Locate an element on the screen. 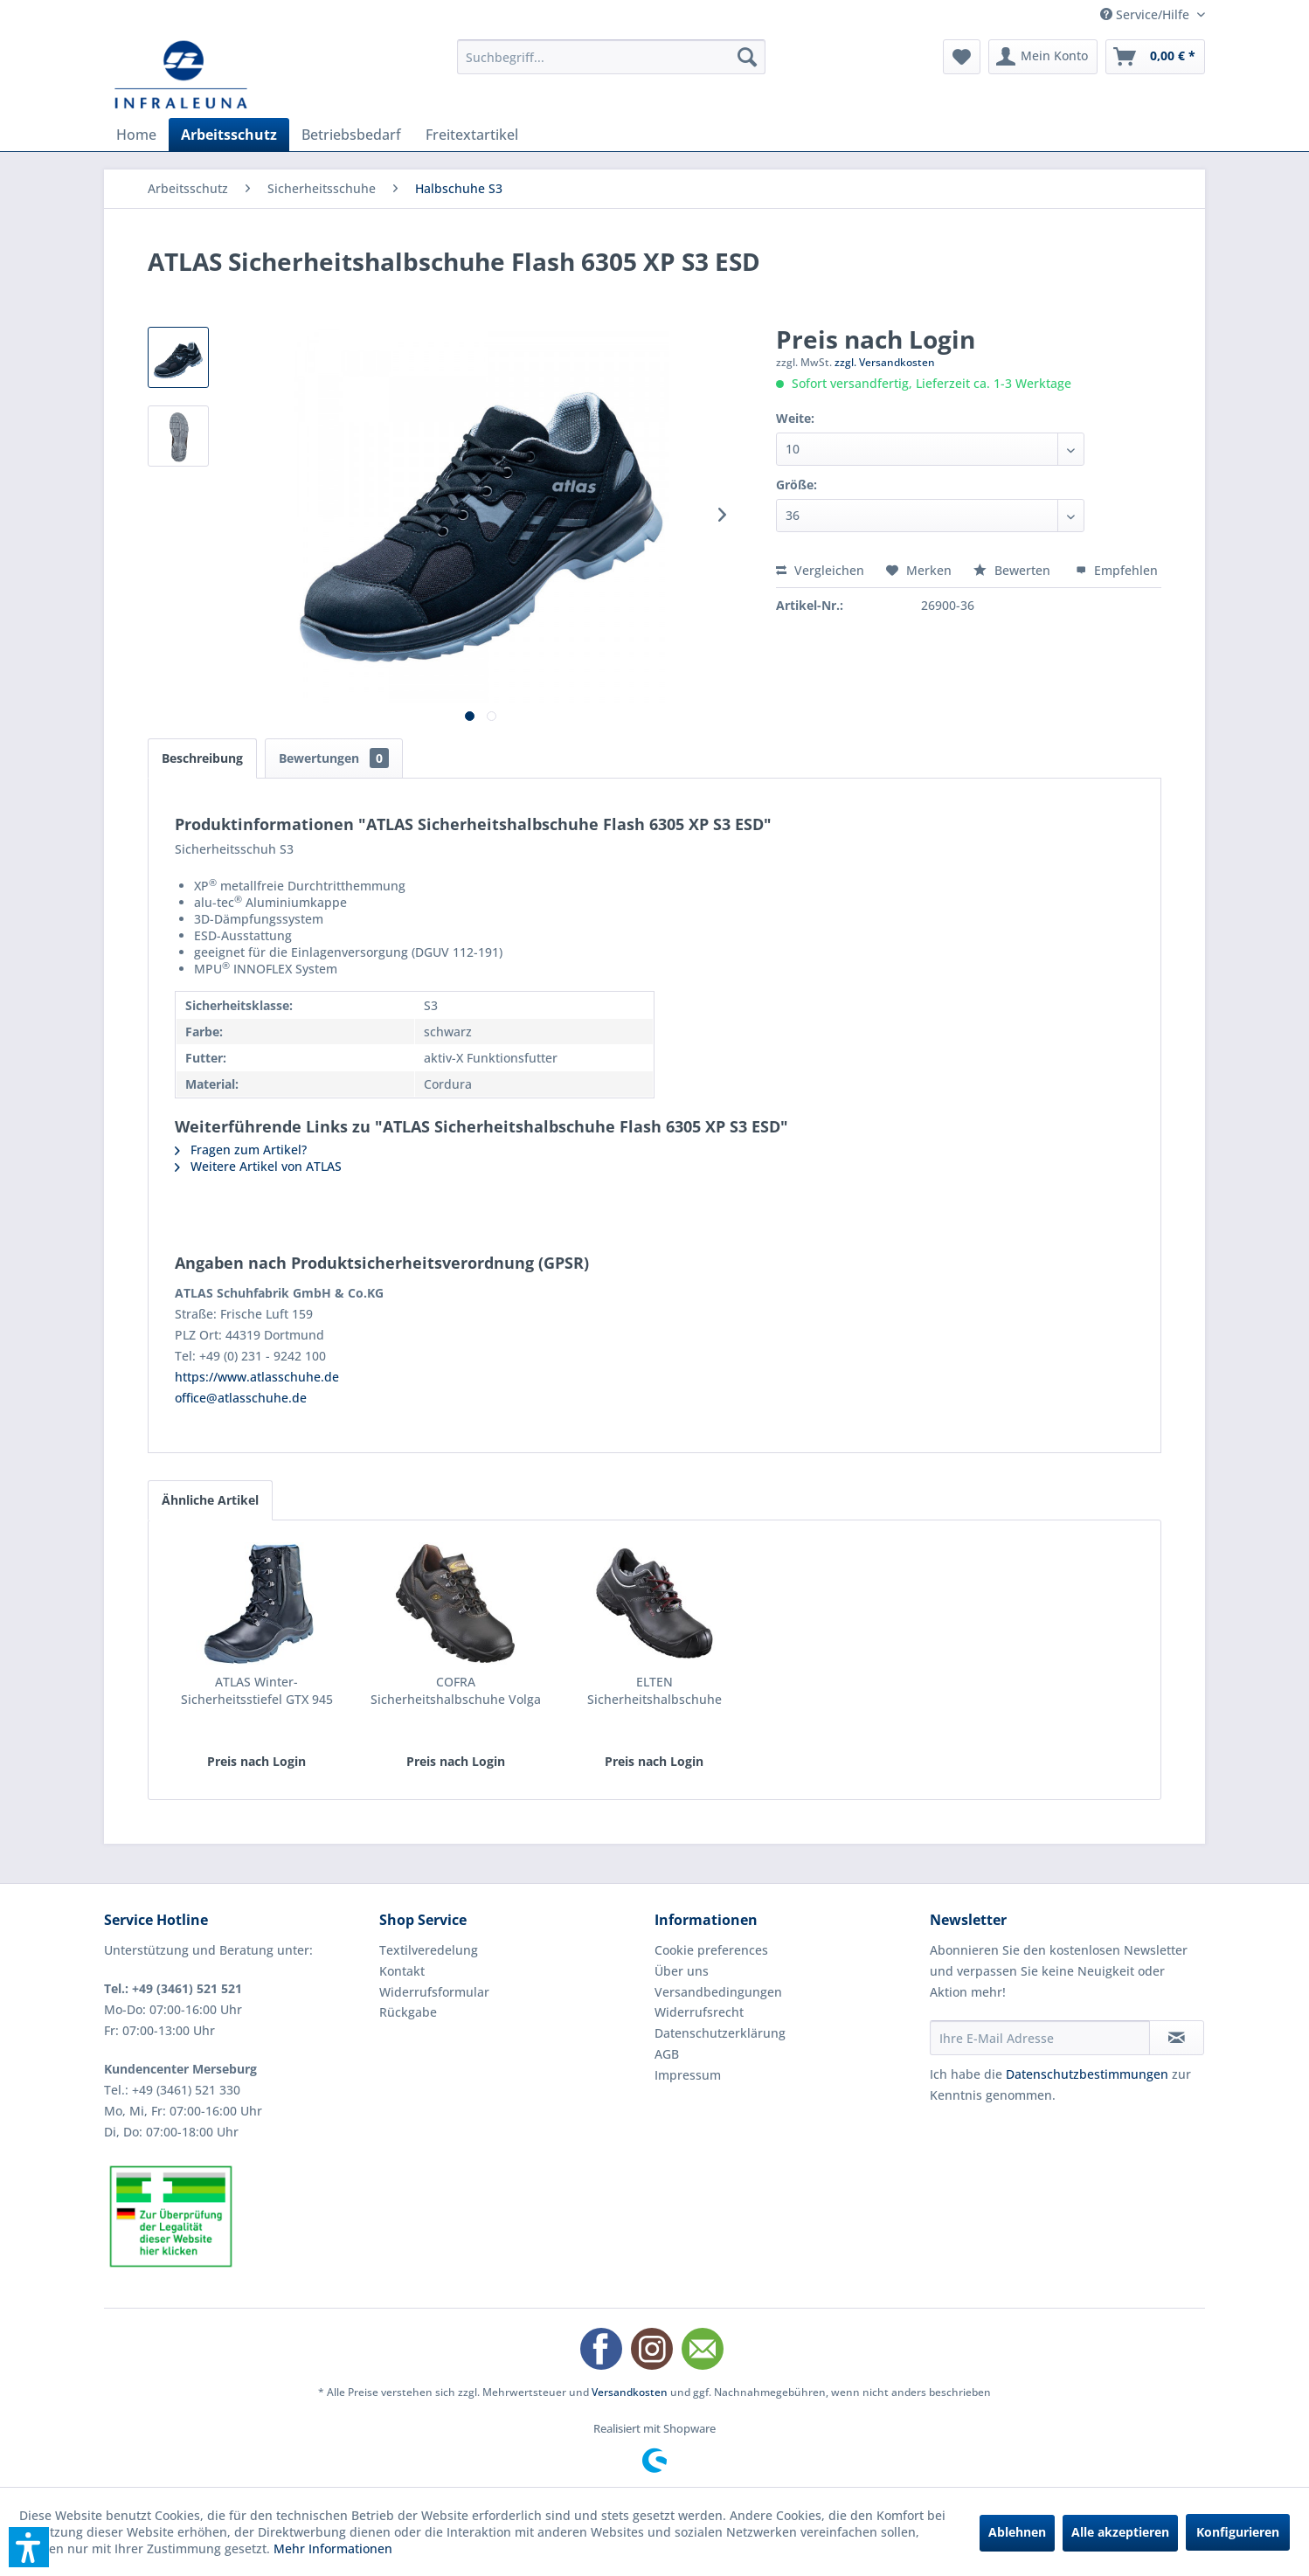 The height and width of the screenshot is (2576, 1309). Über uns is located at coordinates (681, 1971).